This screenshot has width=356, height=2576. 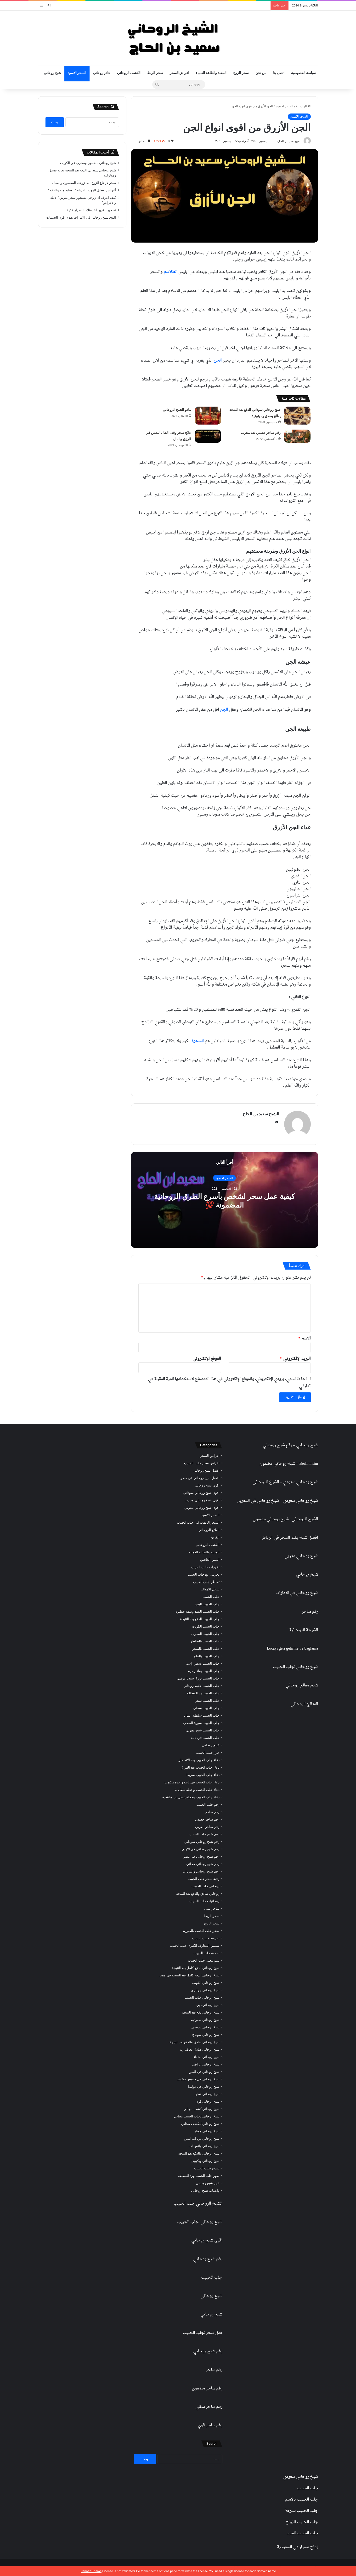 I want to click on اقوى شيخ روحاني مجرب, so click(x=202, y=1500).